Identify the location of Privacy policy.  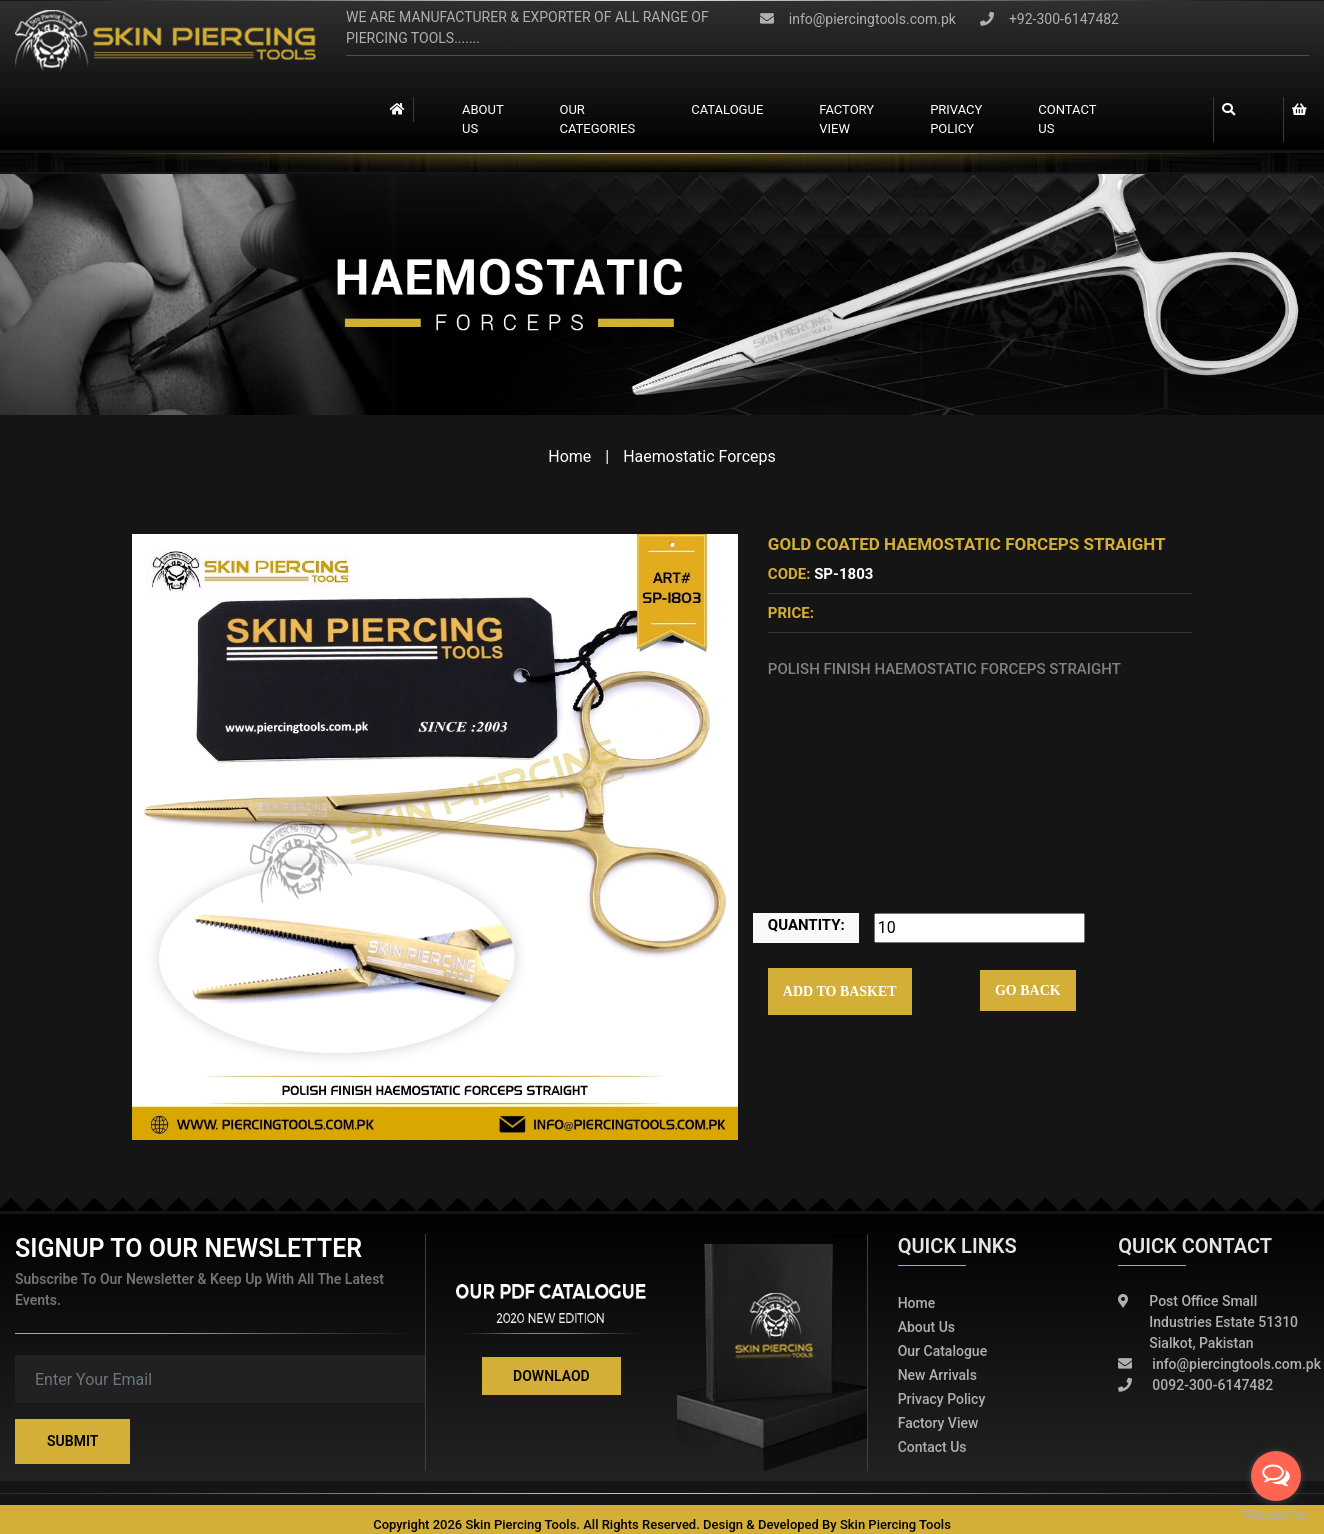
(942, 1399).